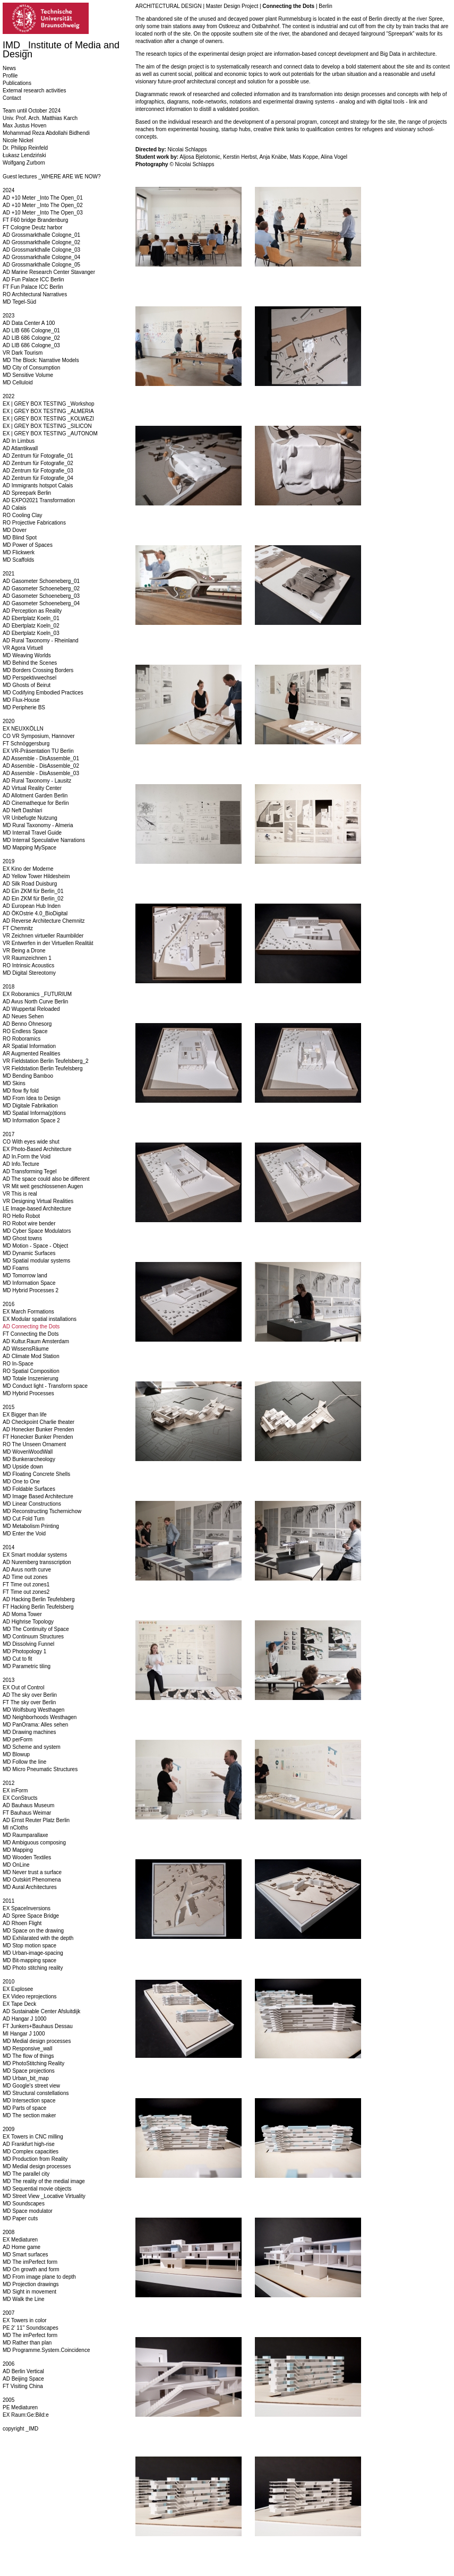  What do you see at coordinates (33, 1953) in the screenshot?
I see `MD Urban-image-spacing` at bounding box center [33, 1953].